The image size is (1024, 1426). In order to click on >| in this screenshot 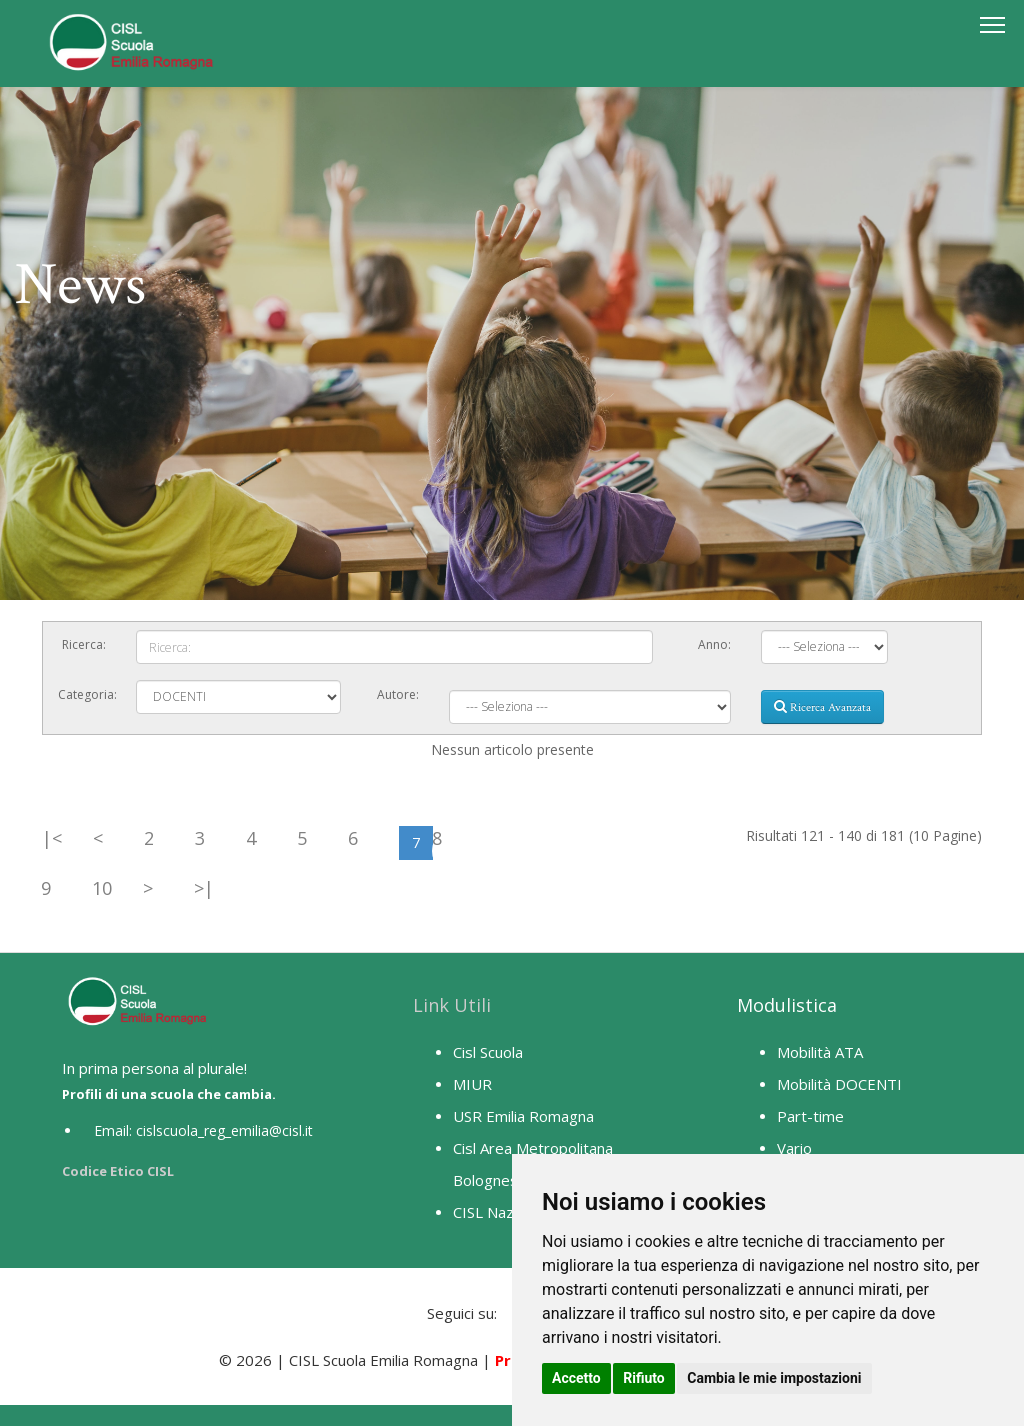, I will do `click(204, 888)`.